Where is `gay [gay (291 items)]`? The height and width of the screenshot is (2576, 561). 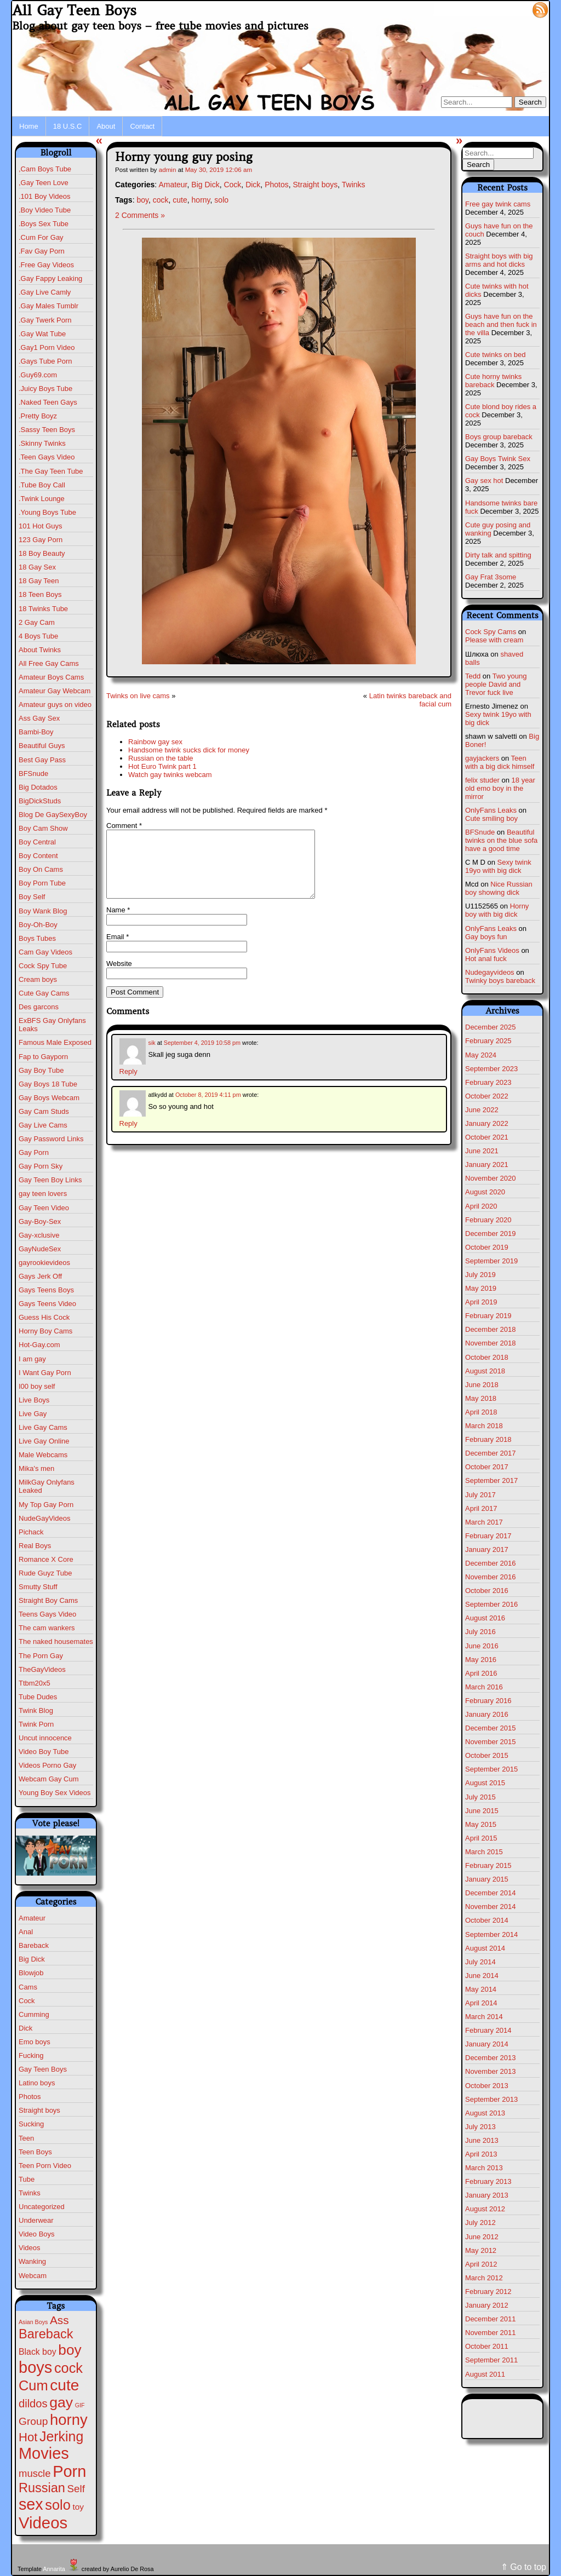
gay [gay (291 items)] is located at coordinates (61, 2402).